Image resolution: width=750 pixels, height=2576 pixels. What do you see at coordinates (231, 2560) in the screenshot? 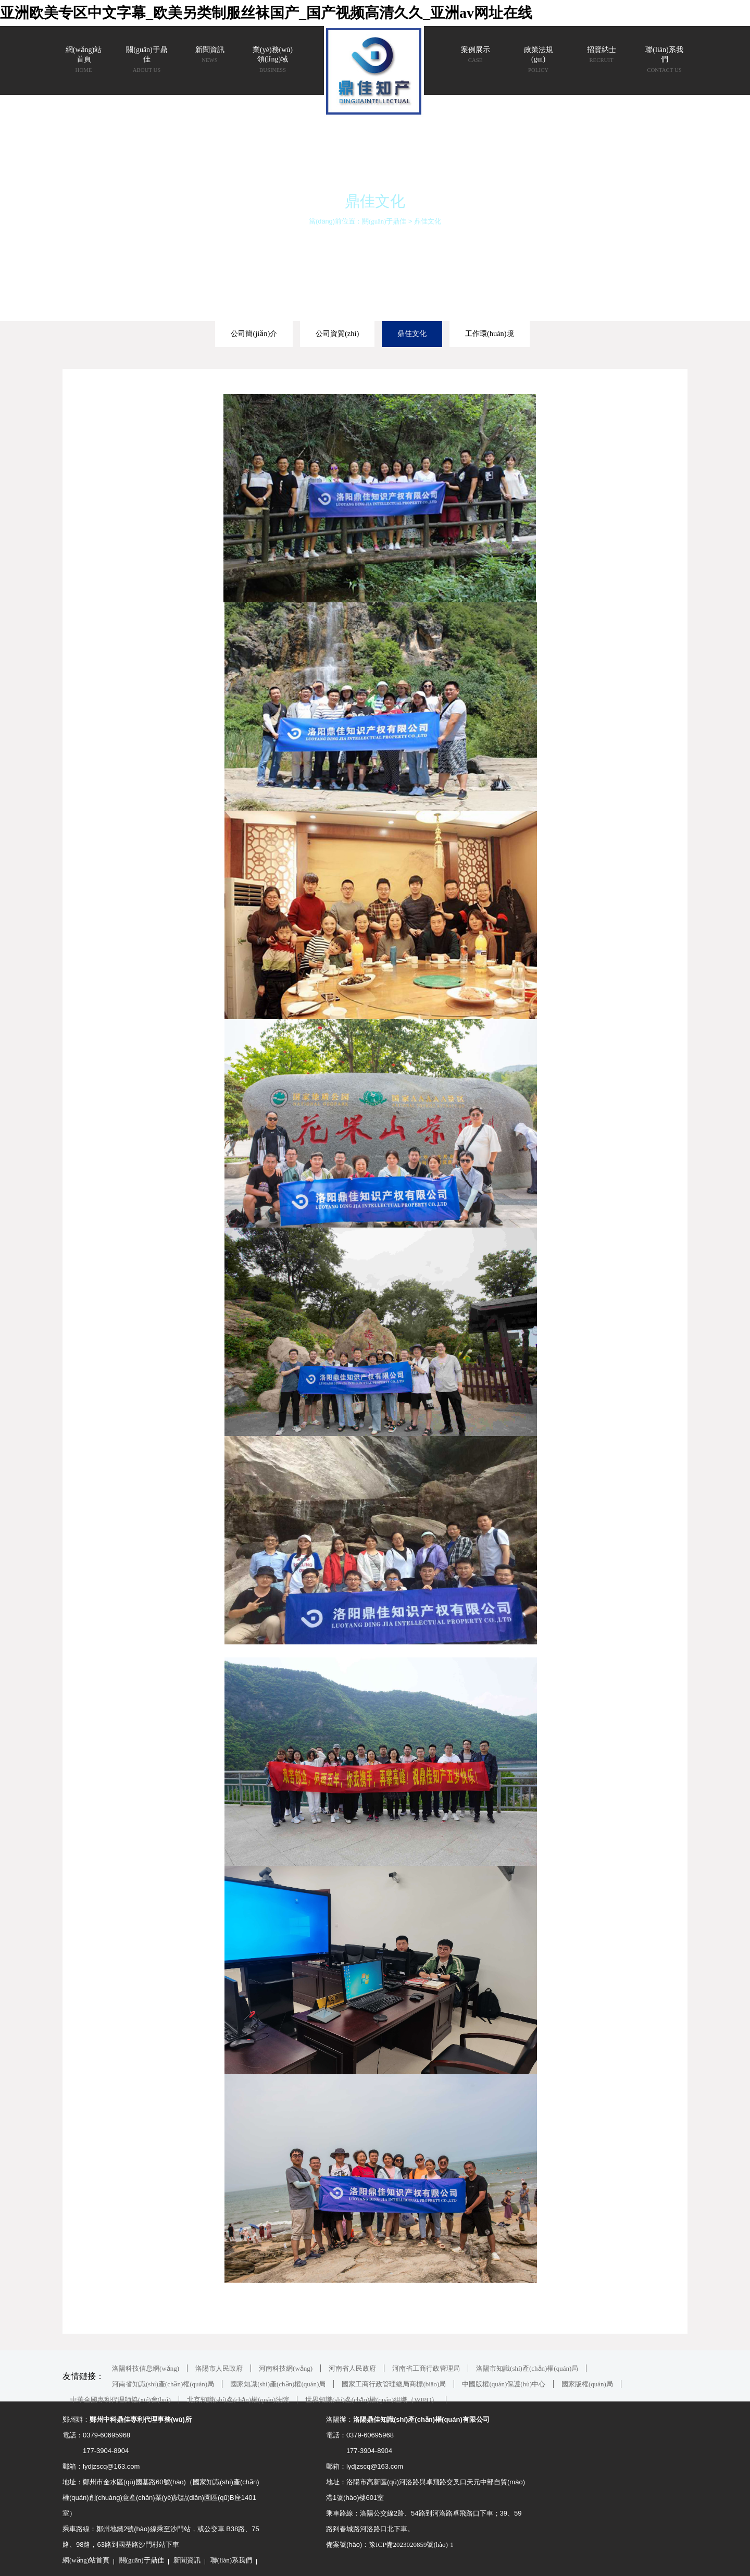
I see `聯(lián)系我們` at bounding box center [231, 2560].